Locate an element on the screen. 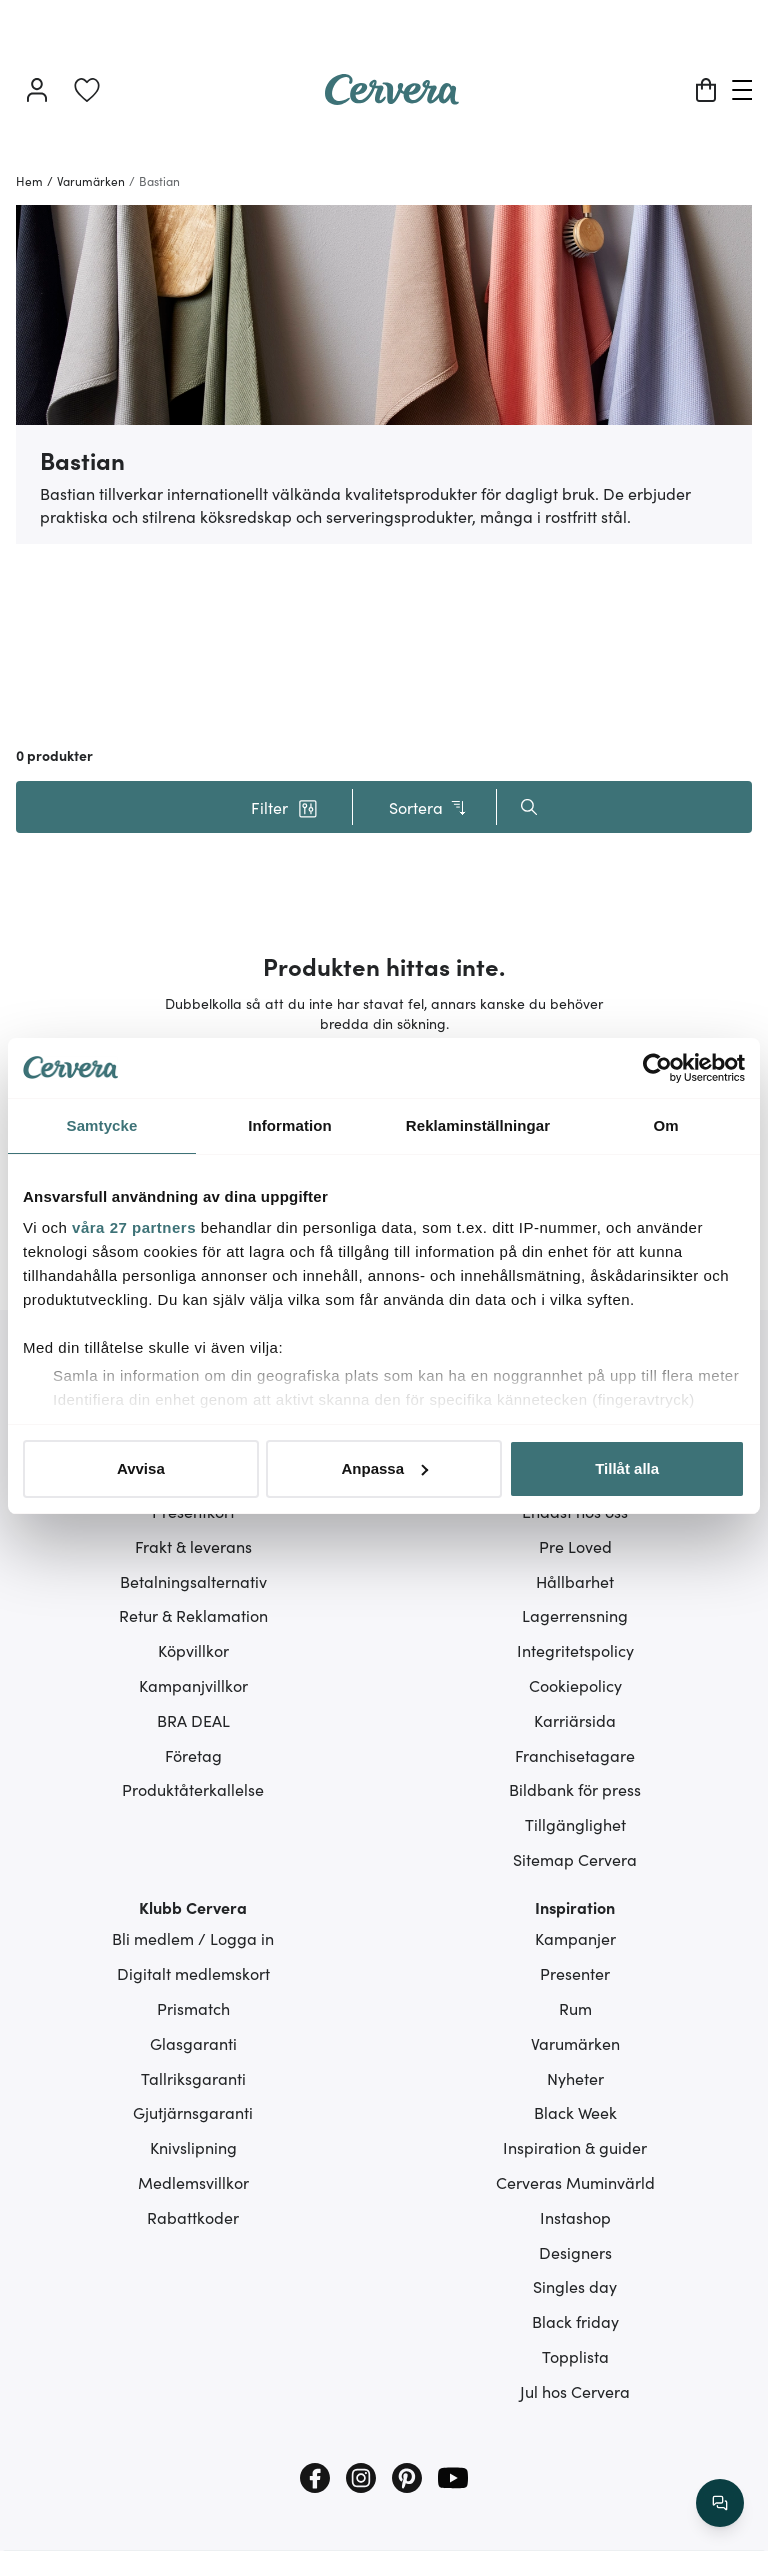 This screenshot has width=768, height=2551. Rabattkoder is located at coordinates (193, 2217).